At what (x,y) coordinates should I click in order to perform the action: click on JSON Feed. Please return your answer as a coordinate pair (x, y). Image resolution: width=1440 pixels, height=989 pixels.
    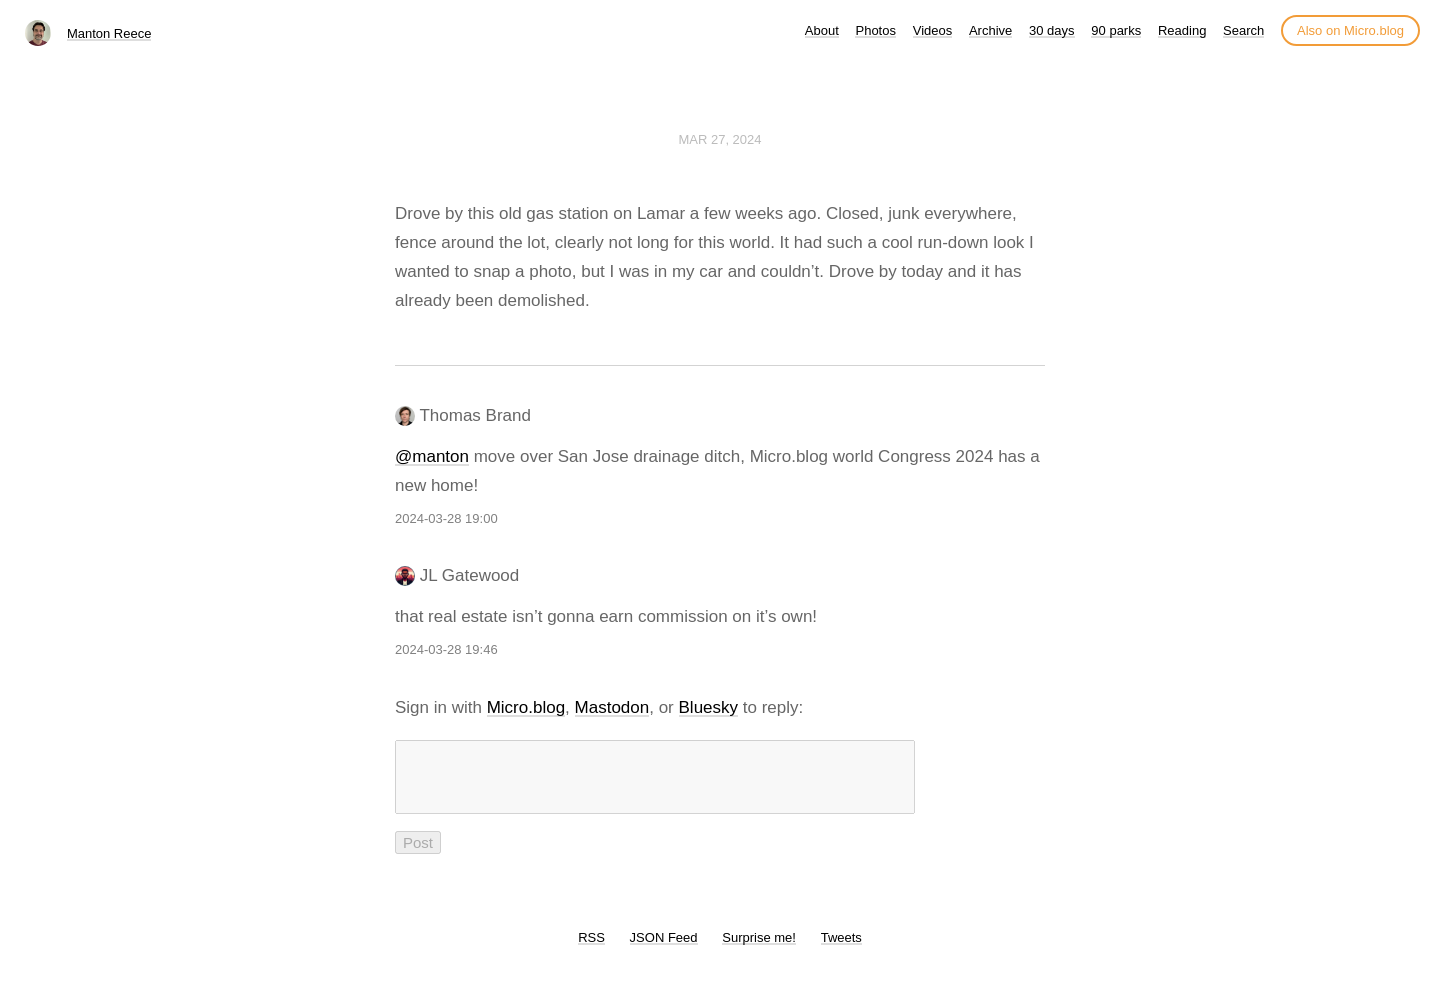
    Looking at the image, I should click on (664, 949).